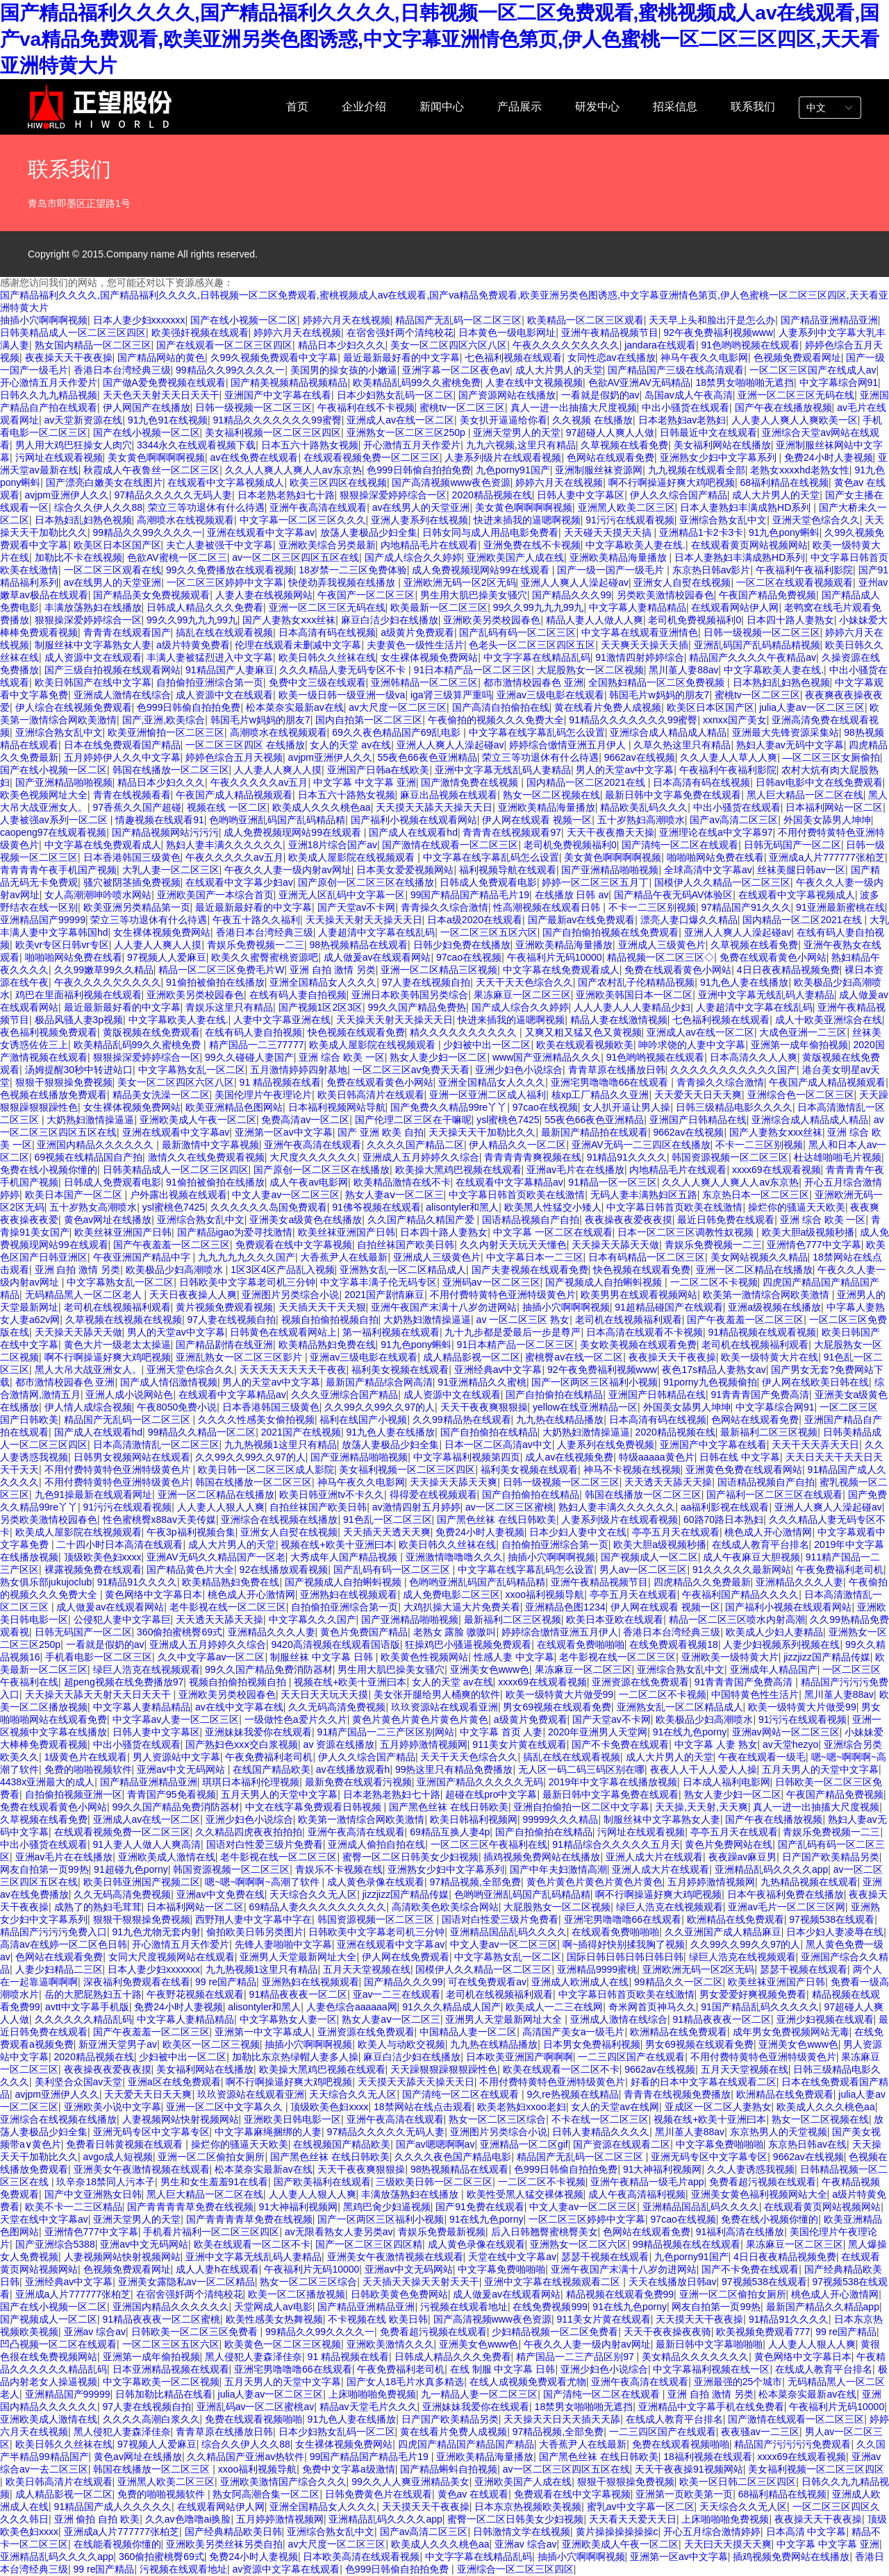  I want to click on 欧美区一区二区三视频, so click(211, 2044).